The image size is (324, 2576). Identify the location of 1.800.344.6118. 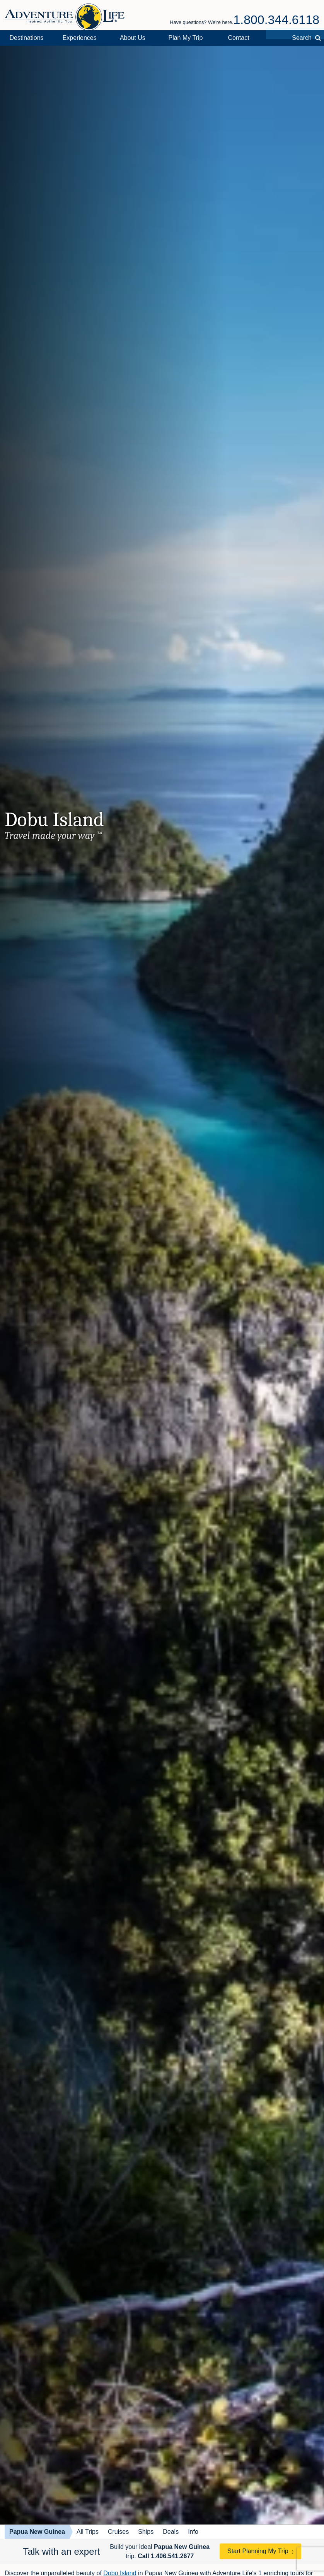
(276, 20).